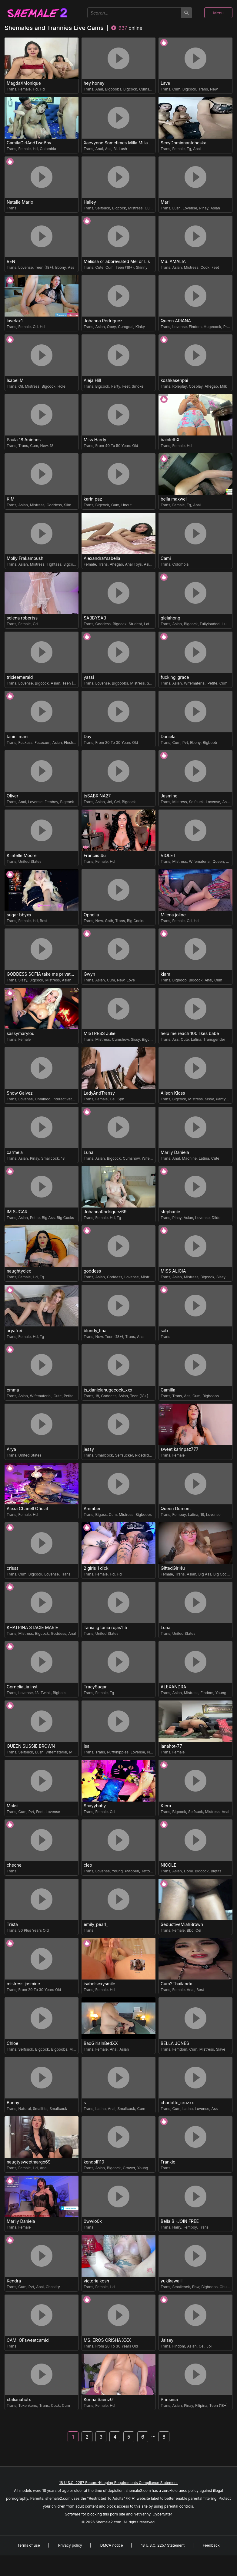  Describe the element at coordinates (96, 2281) in the screenshot. I see `victoria kosh` at that location.